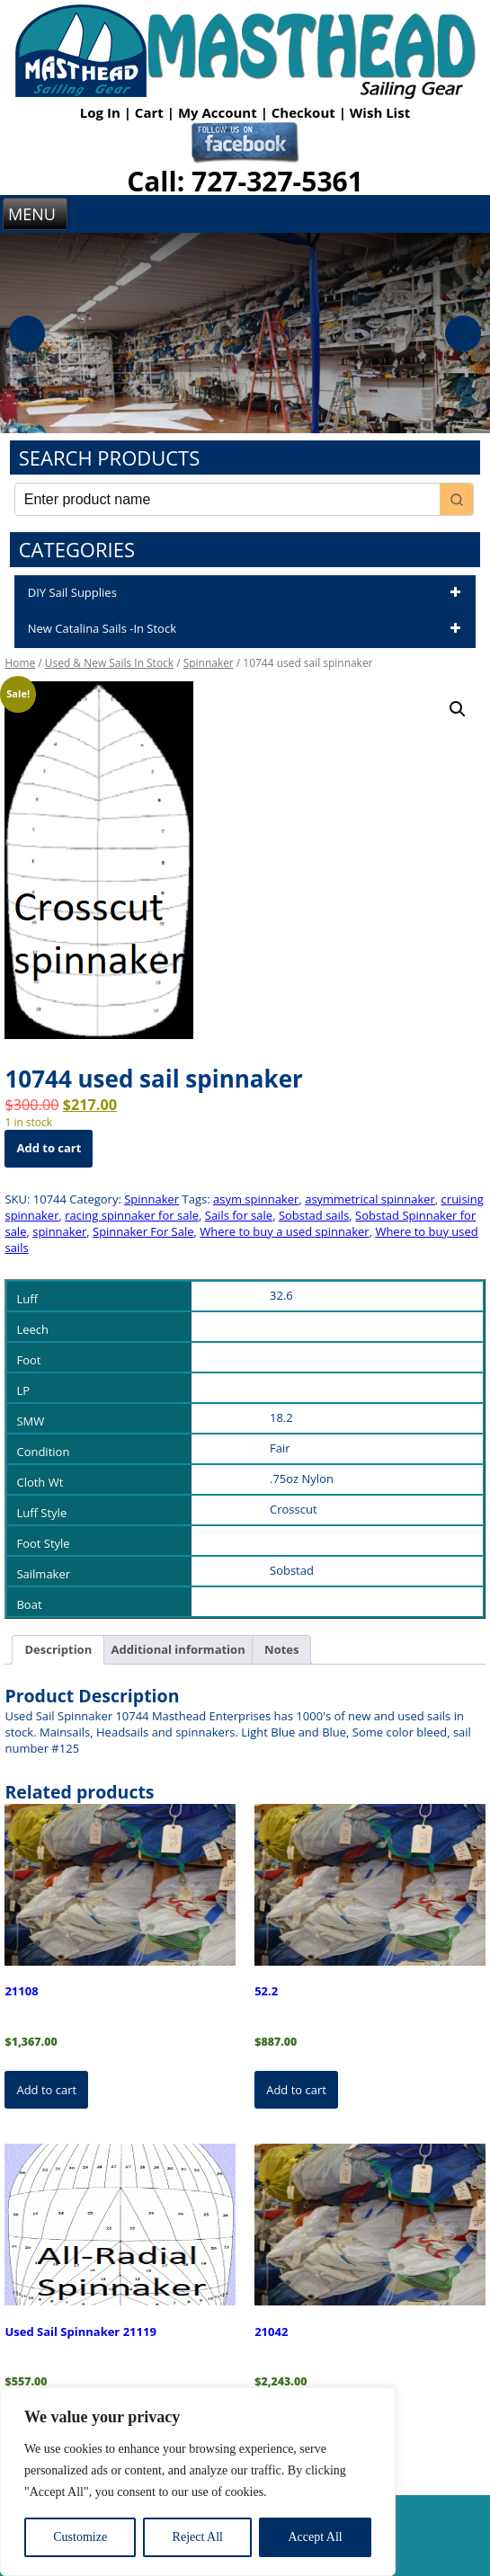  What do you see at coordinates (314, 1215) in the screenshot?
I see `Sobstad sails` at bounding box center [314, 1215].